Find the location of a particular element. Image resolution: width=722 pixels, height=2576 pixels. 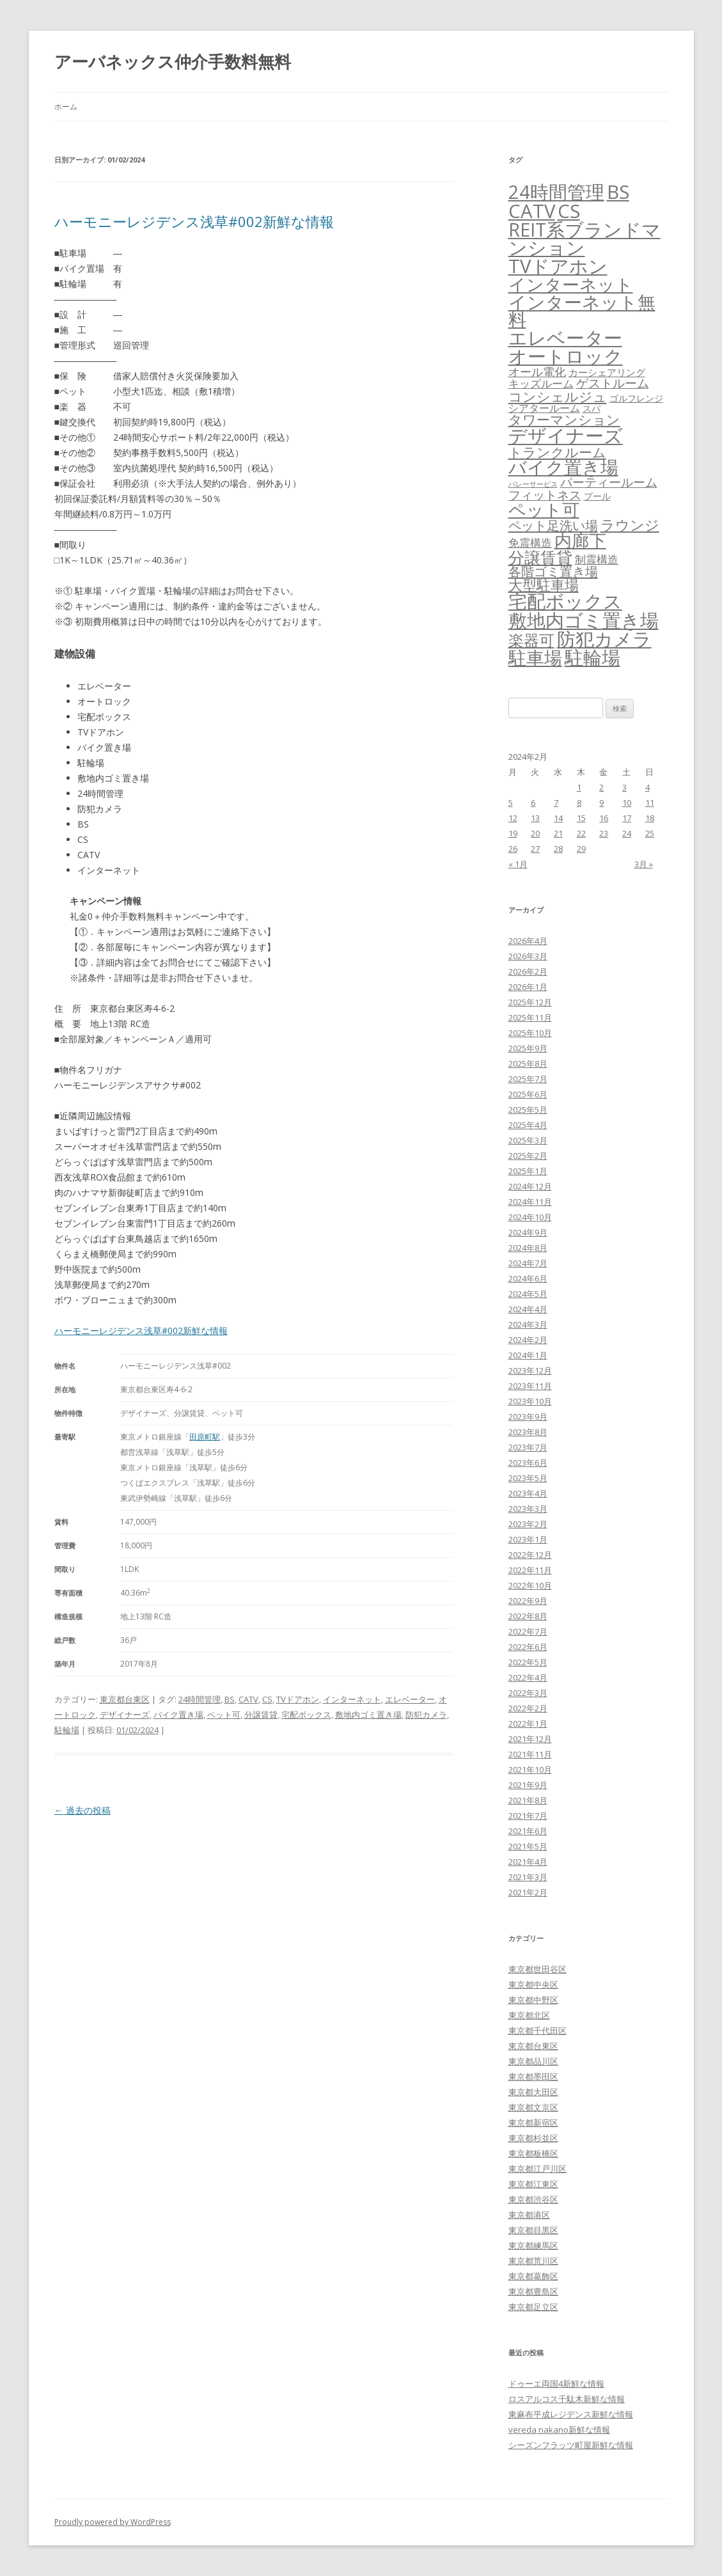

2025年6月 is located at coordinates (527, 1094).